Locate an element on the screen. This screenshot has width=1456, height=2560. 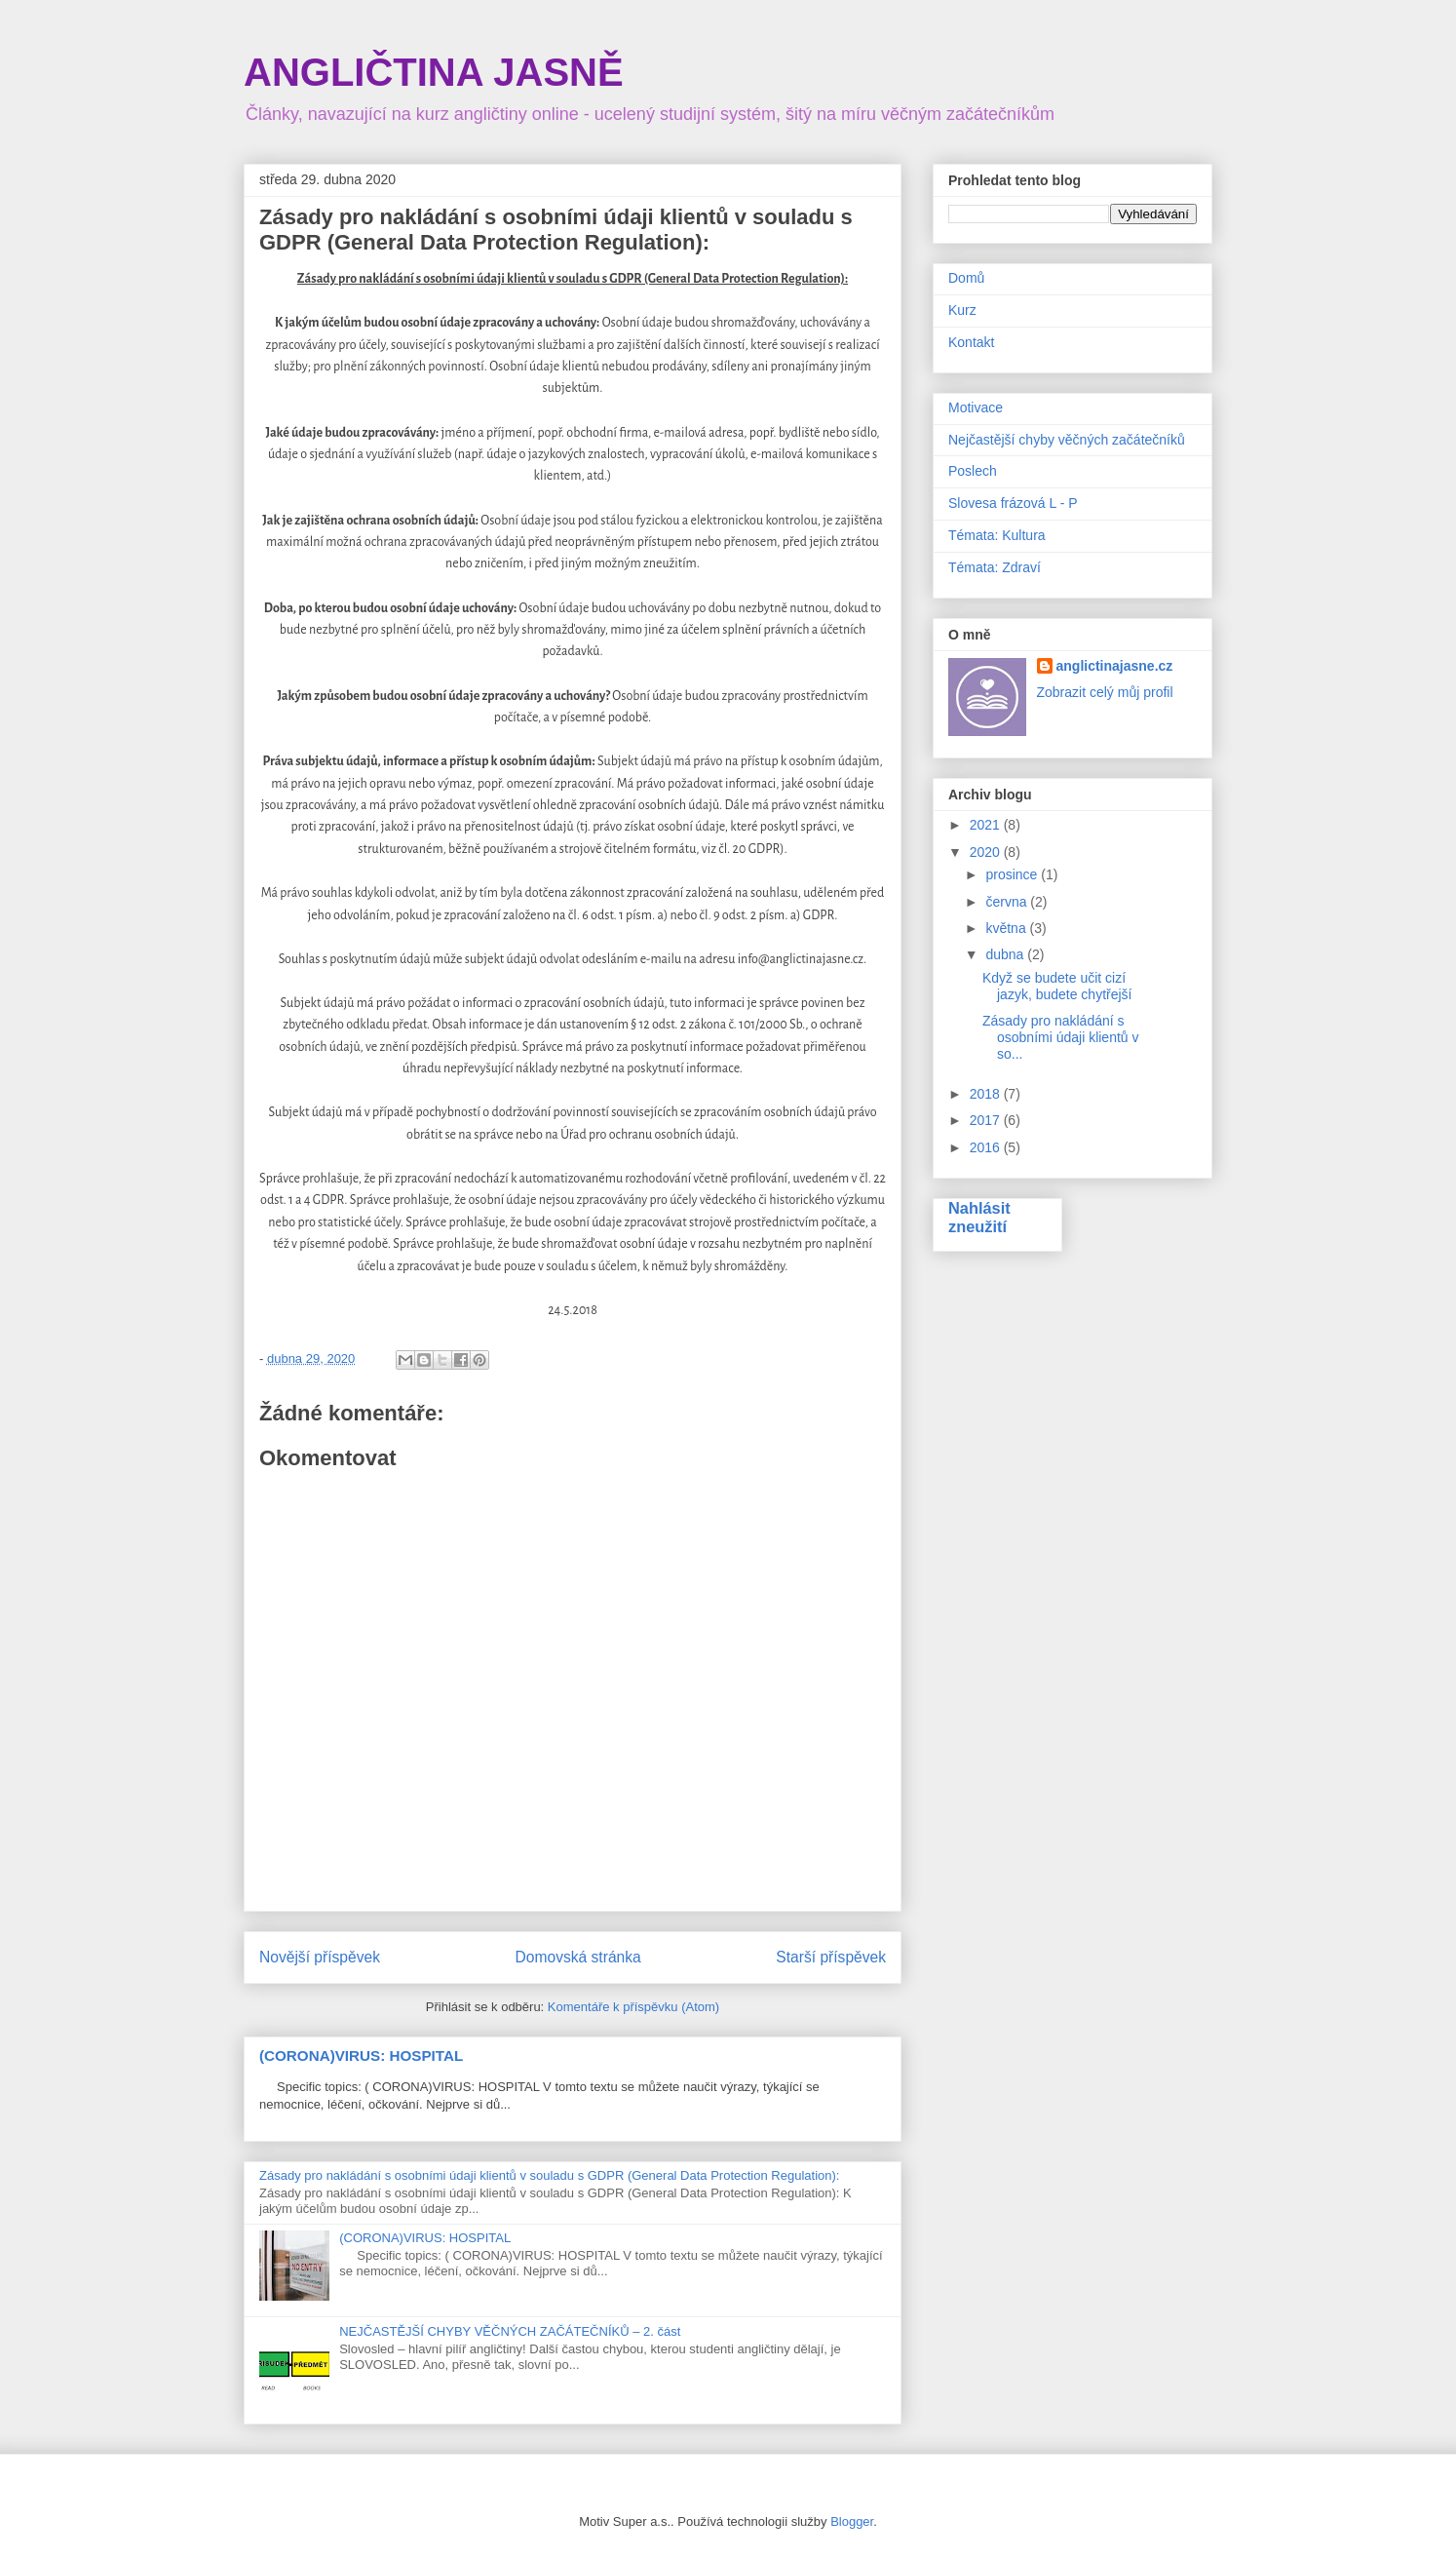
Kontakt is located at coordinates (971, 342).